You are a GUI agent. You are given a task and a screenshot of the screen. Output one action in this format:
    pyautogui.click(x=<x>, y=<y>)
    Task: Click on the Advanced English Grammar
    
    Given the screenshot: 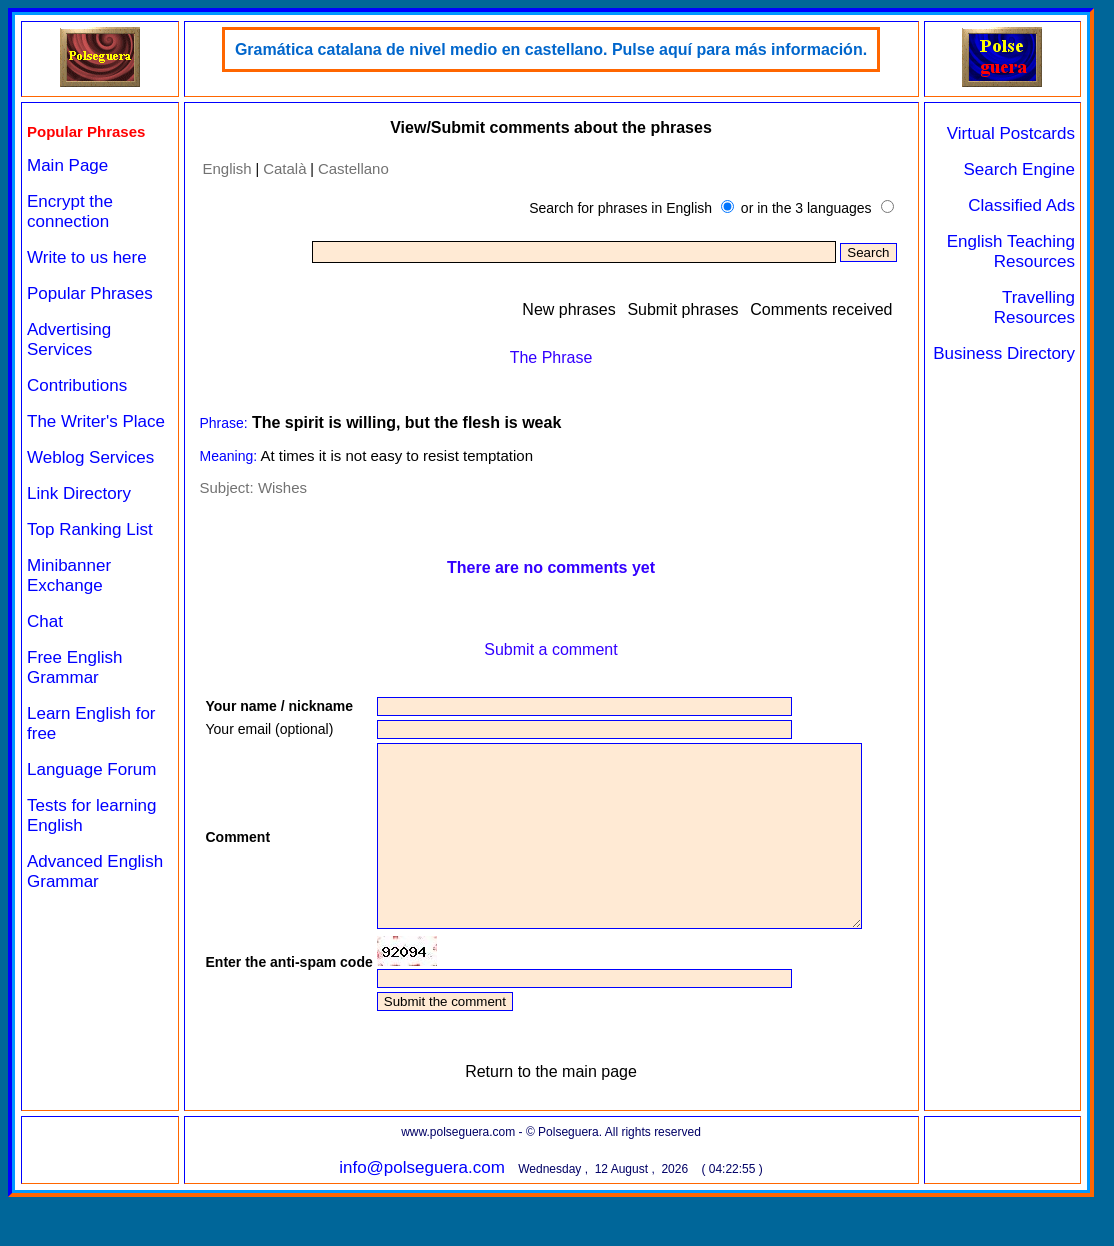 What is the action you would take?
    pyautogui.click(x=95, y=871)
    